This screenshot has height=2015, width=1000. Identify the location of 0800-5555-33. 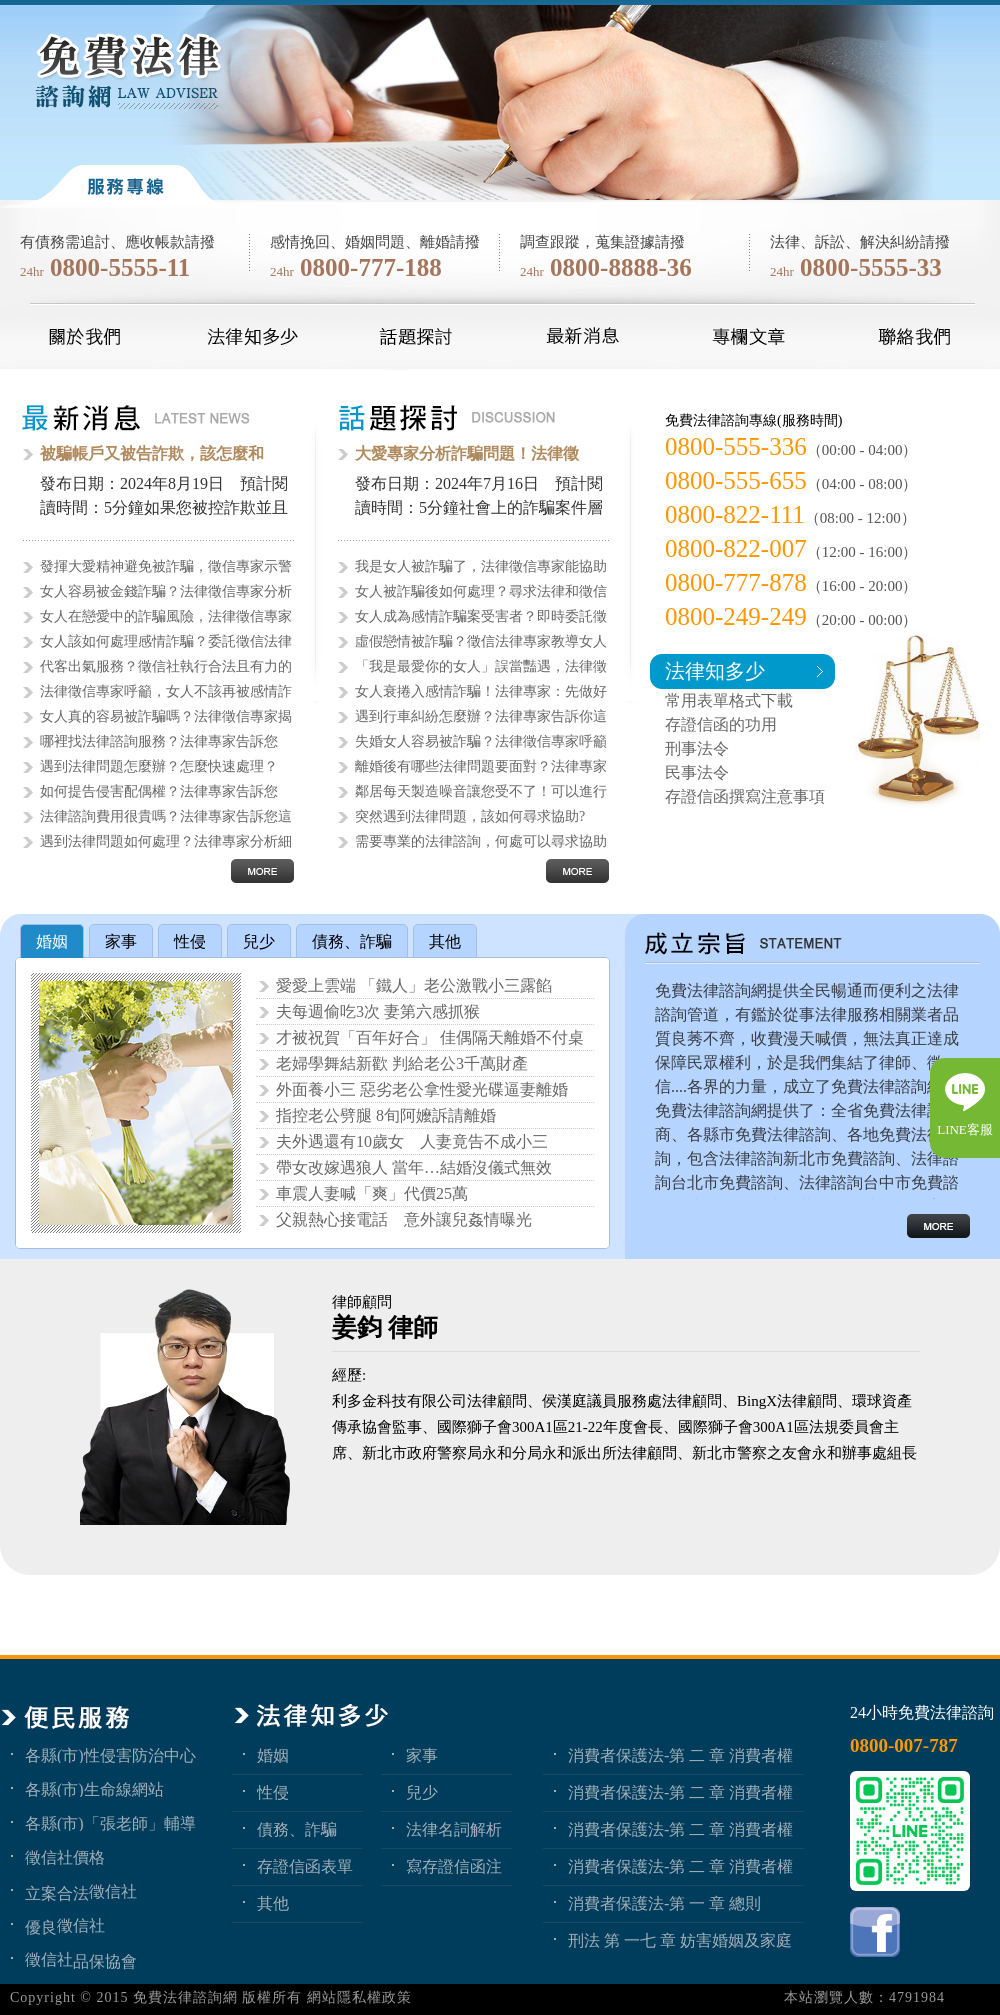
(871, 267).